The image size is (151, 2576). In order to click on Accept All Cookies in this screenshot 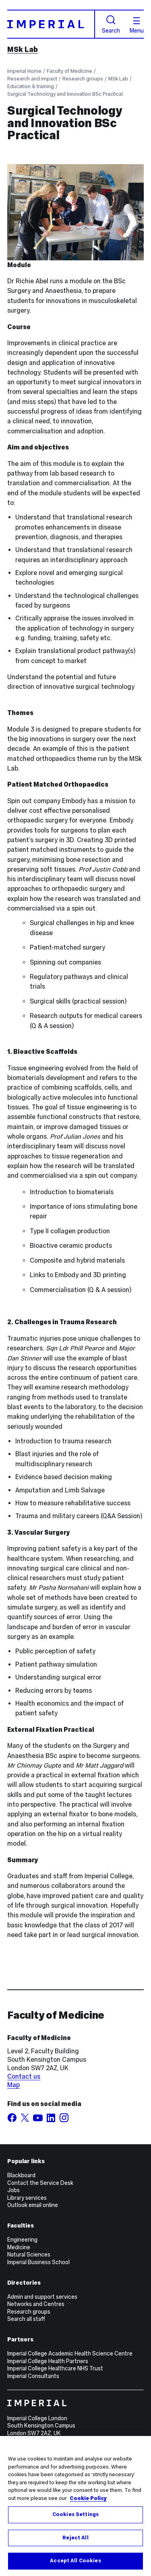, I will do `click(75, 2560)`.